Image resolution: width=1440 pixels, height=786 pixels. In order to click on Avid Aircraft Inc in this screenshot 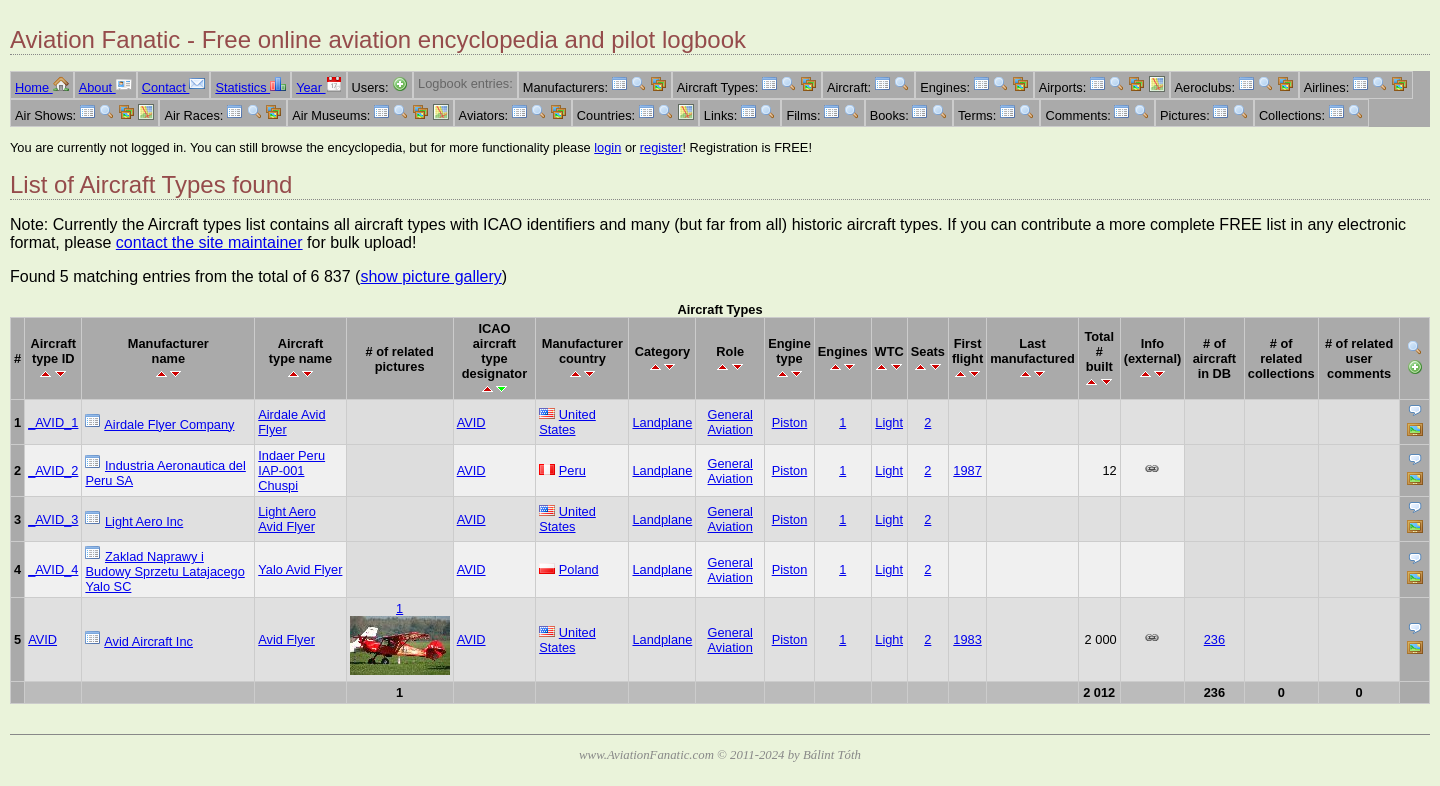, I will do `click(148, 641)`.